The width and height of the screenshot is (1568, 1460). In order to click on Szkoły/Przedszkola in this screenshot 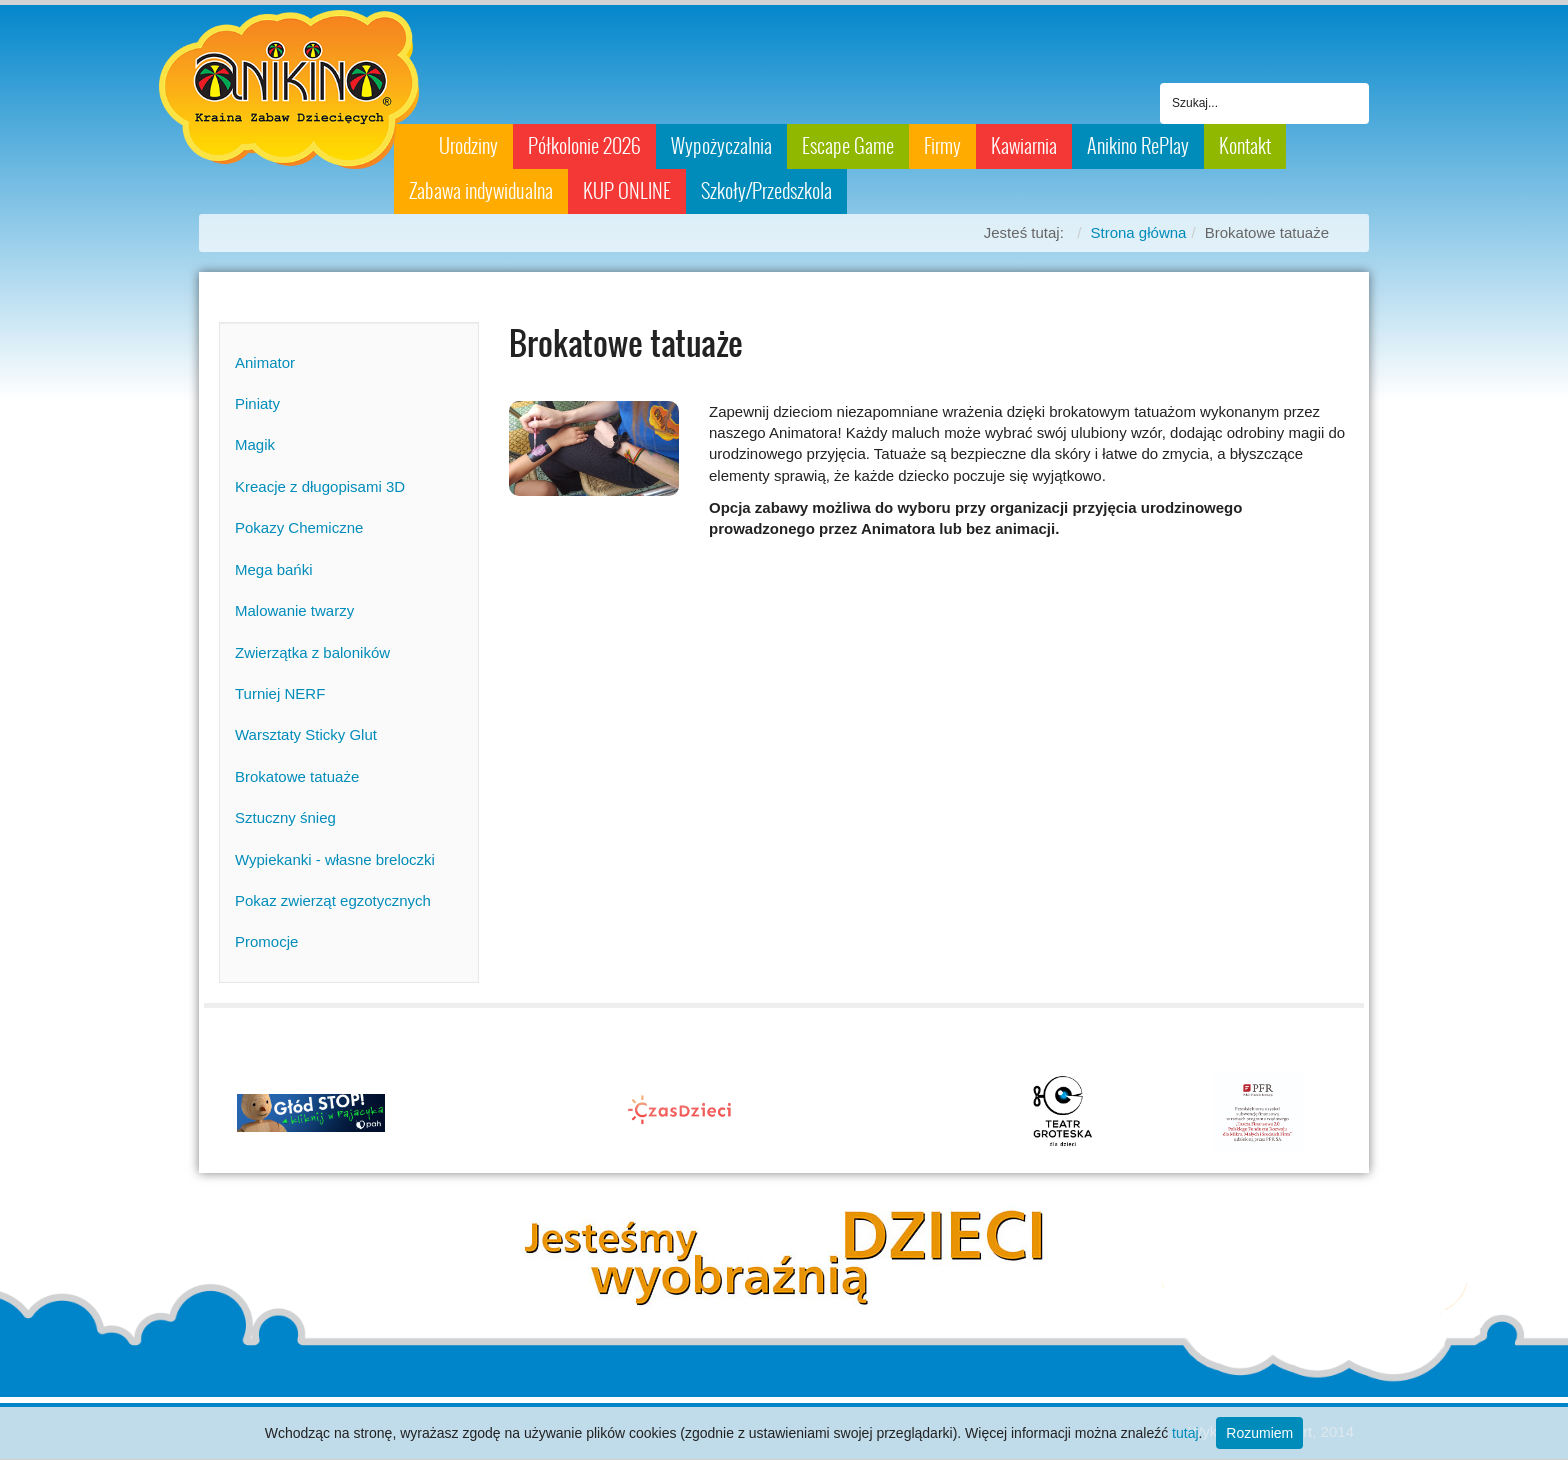, I will do `click(766, 191)`.